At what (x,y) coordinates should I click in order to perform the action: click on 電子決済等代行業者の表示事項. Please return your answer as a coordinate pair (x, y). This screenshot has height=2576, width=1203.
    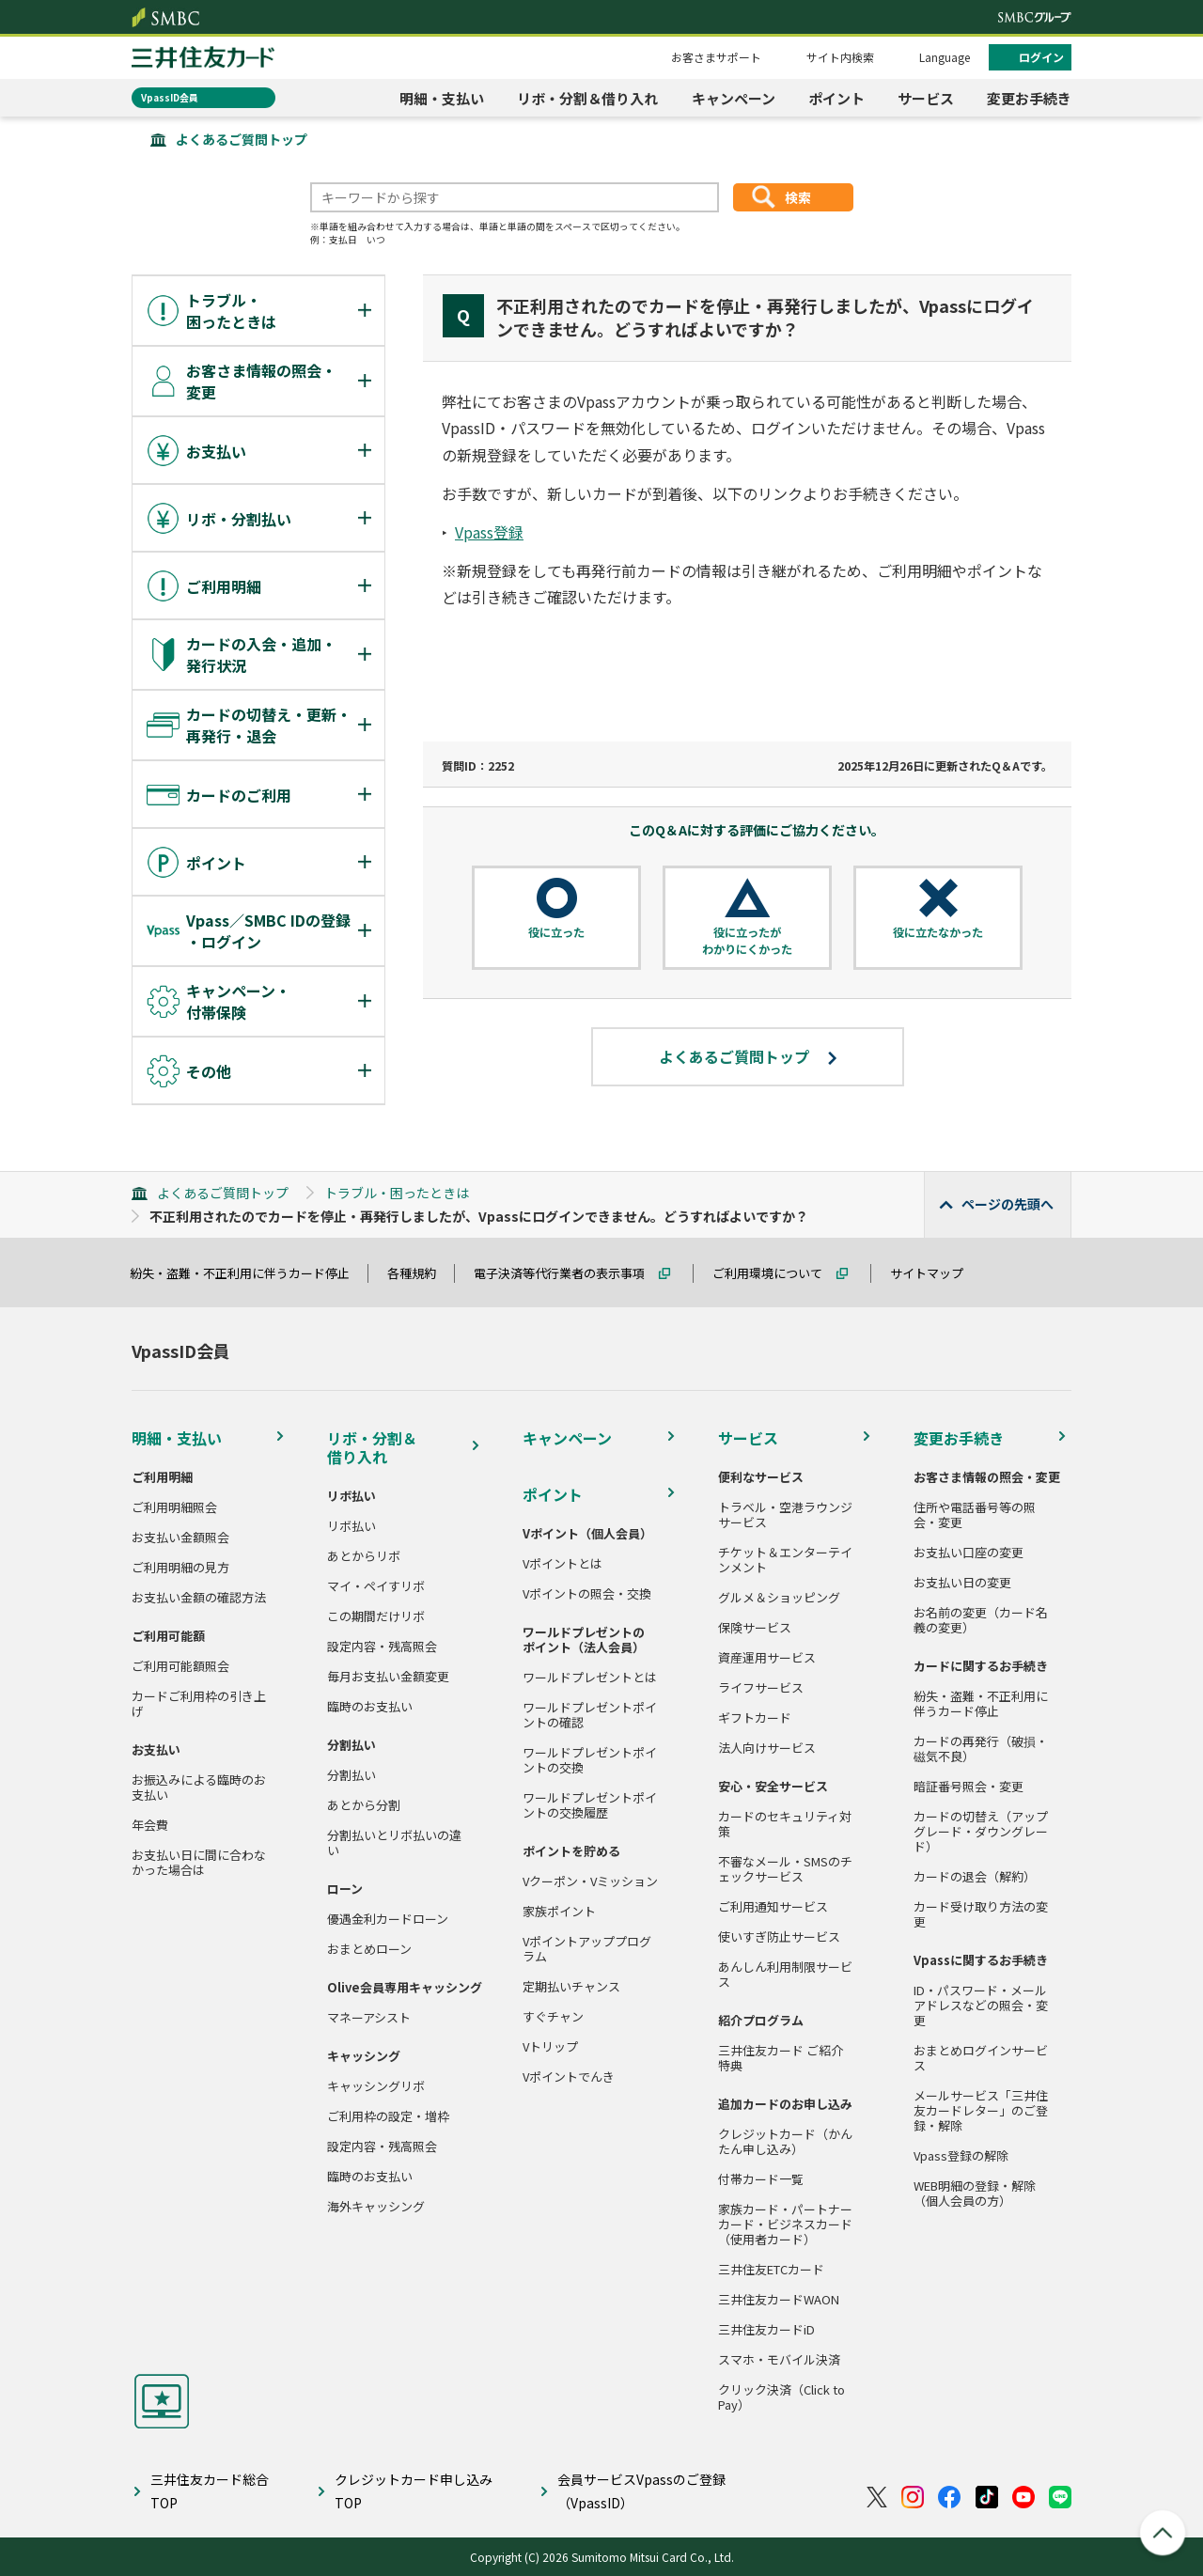
    Looking at the image, I should click on (568, 1273).